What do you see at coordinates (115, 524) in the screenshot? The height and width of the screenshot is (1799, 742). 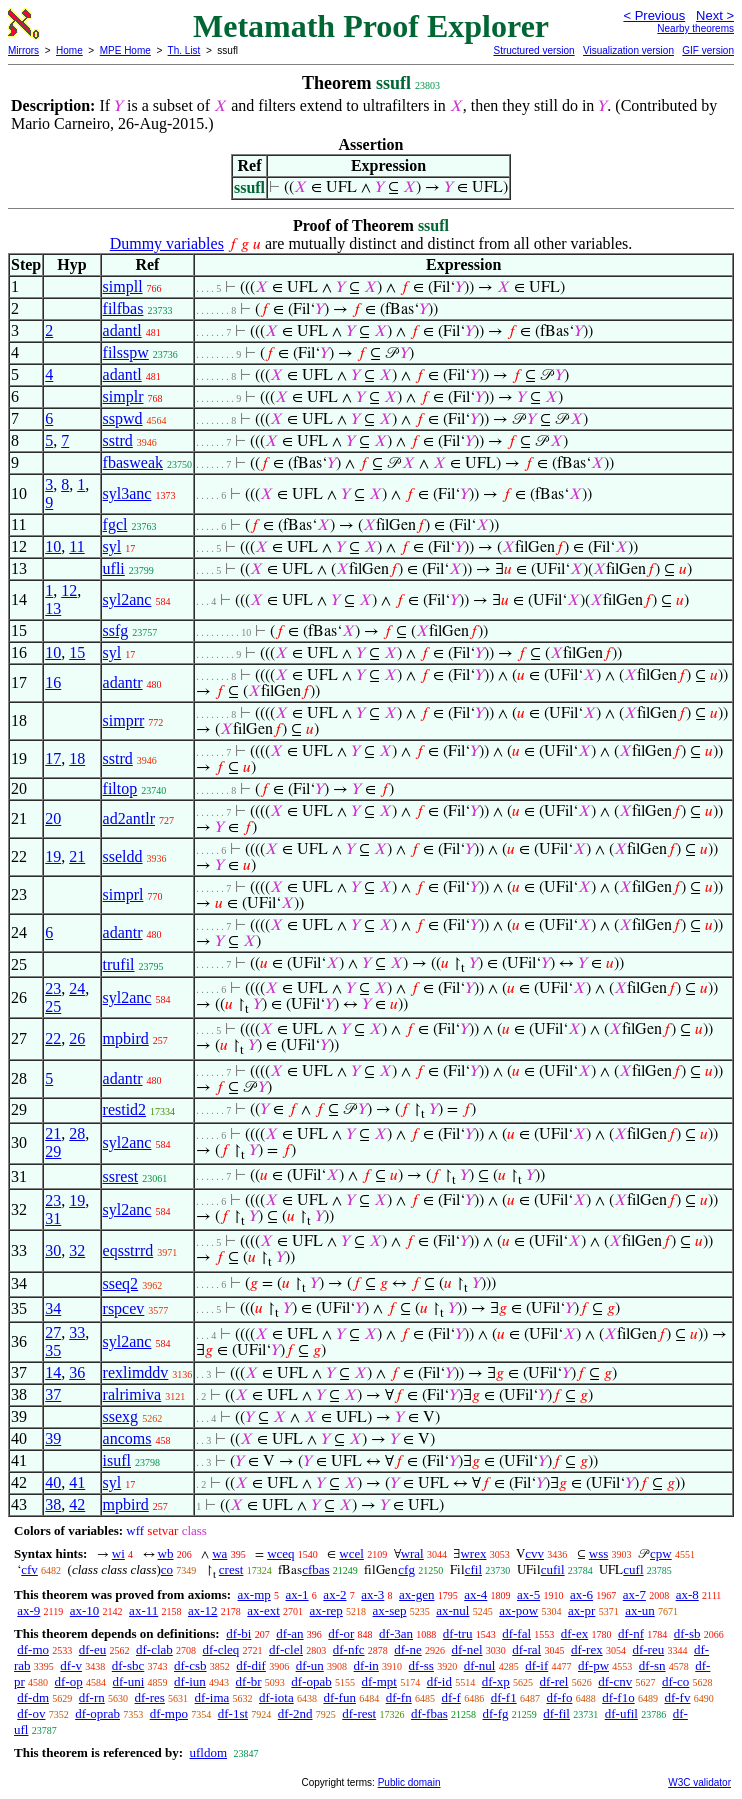 I see `fgcl` at bounding box center [115, 524].